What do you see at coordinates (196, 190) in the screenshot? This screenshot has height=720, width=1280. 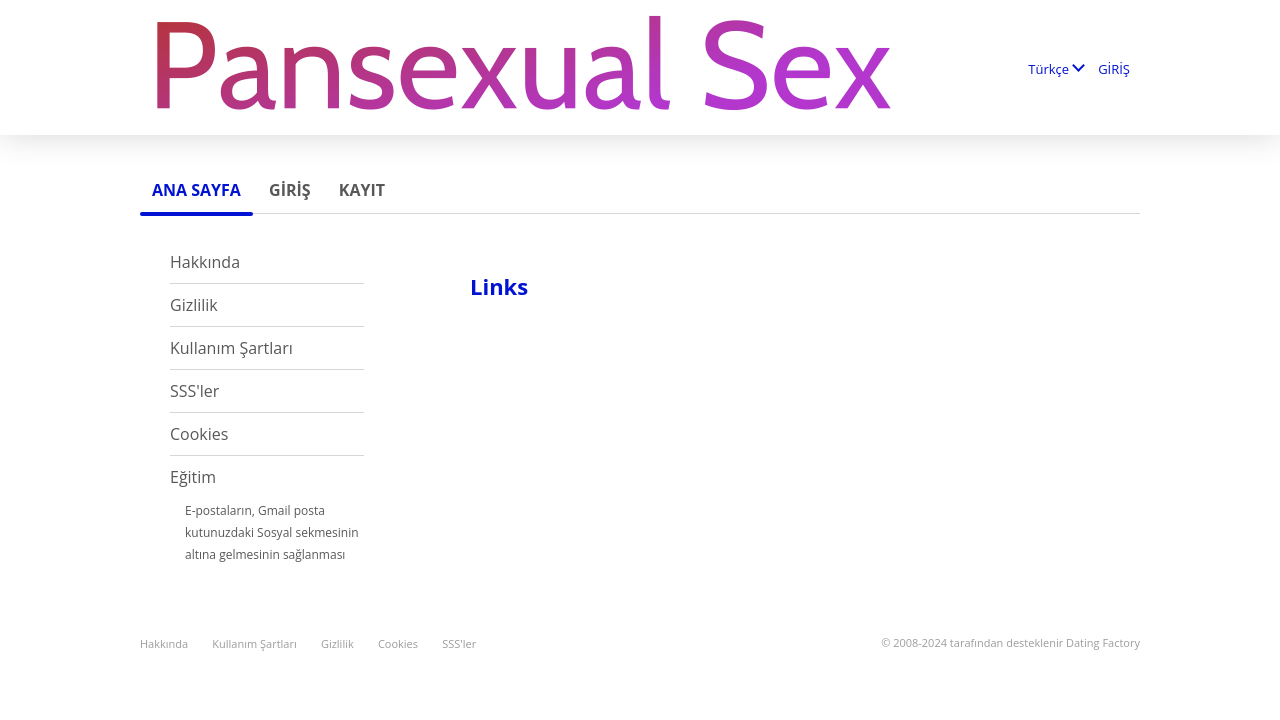 I see `Ana sayfa` at bounding box center [196, 190].